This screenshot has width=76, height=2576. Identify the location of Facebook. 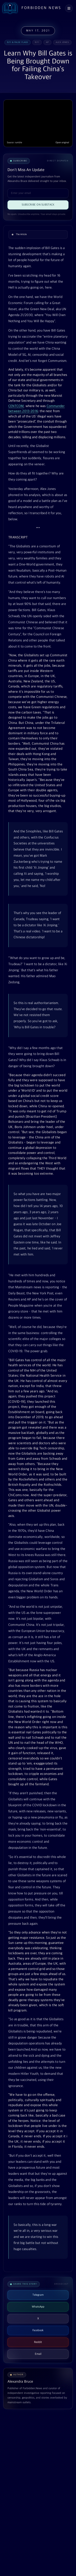
(38, 2330).